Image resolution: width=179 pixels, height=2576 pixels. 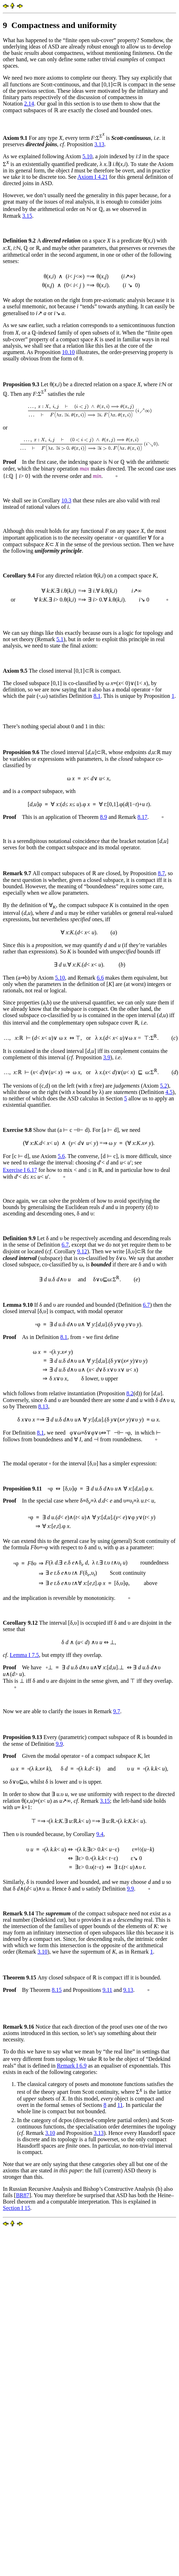 What do you see at coordinates (20, 1170) in the screenshot?
I see `Exercise I 6.17` at bounding box center [20, 1170].